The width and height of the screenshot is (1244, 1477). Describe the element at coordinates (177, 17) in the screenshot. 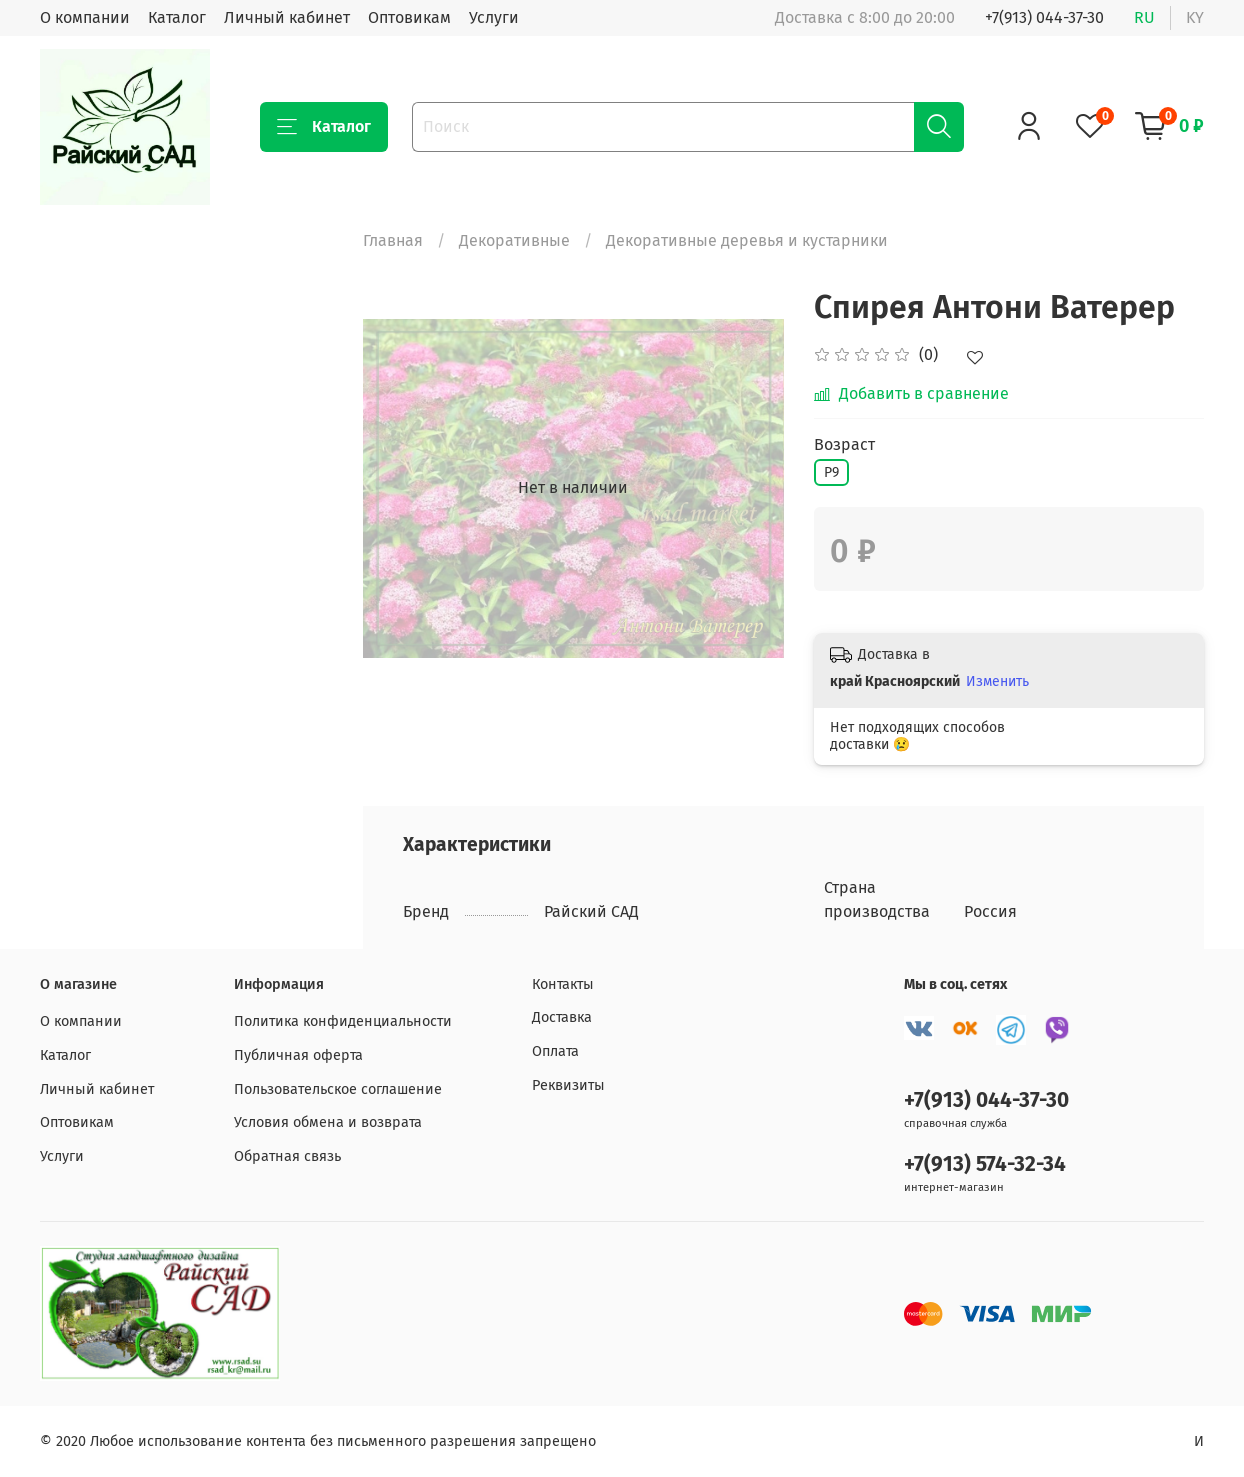

I see `Каталог` at that location.